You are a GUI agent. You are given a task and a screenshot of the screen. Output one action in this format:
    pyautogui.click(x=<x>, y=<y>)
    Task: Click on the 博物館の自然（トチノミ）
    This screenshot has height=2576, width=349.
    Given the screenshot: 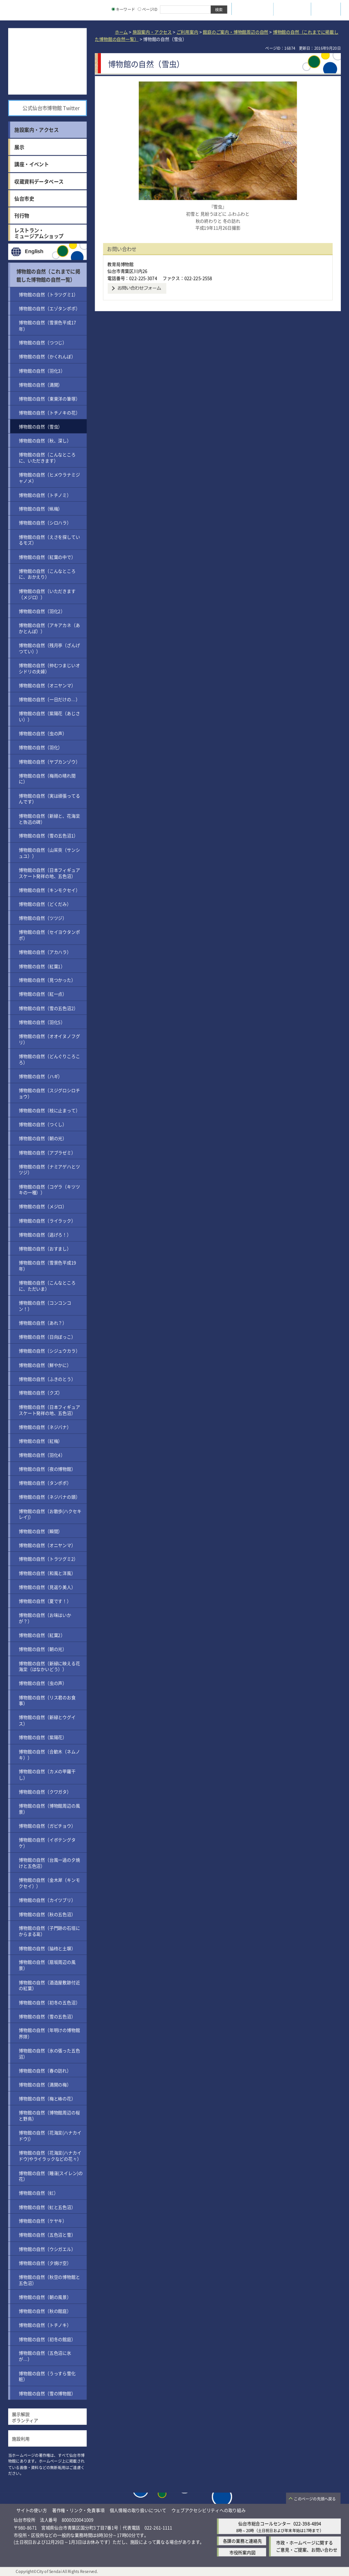 What is the action you would take?
    pyautogui.click(x=45, y=494)
    